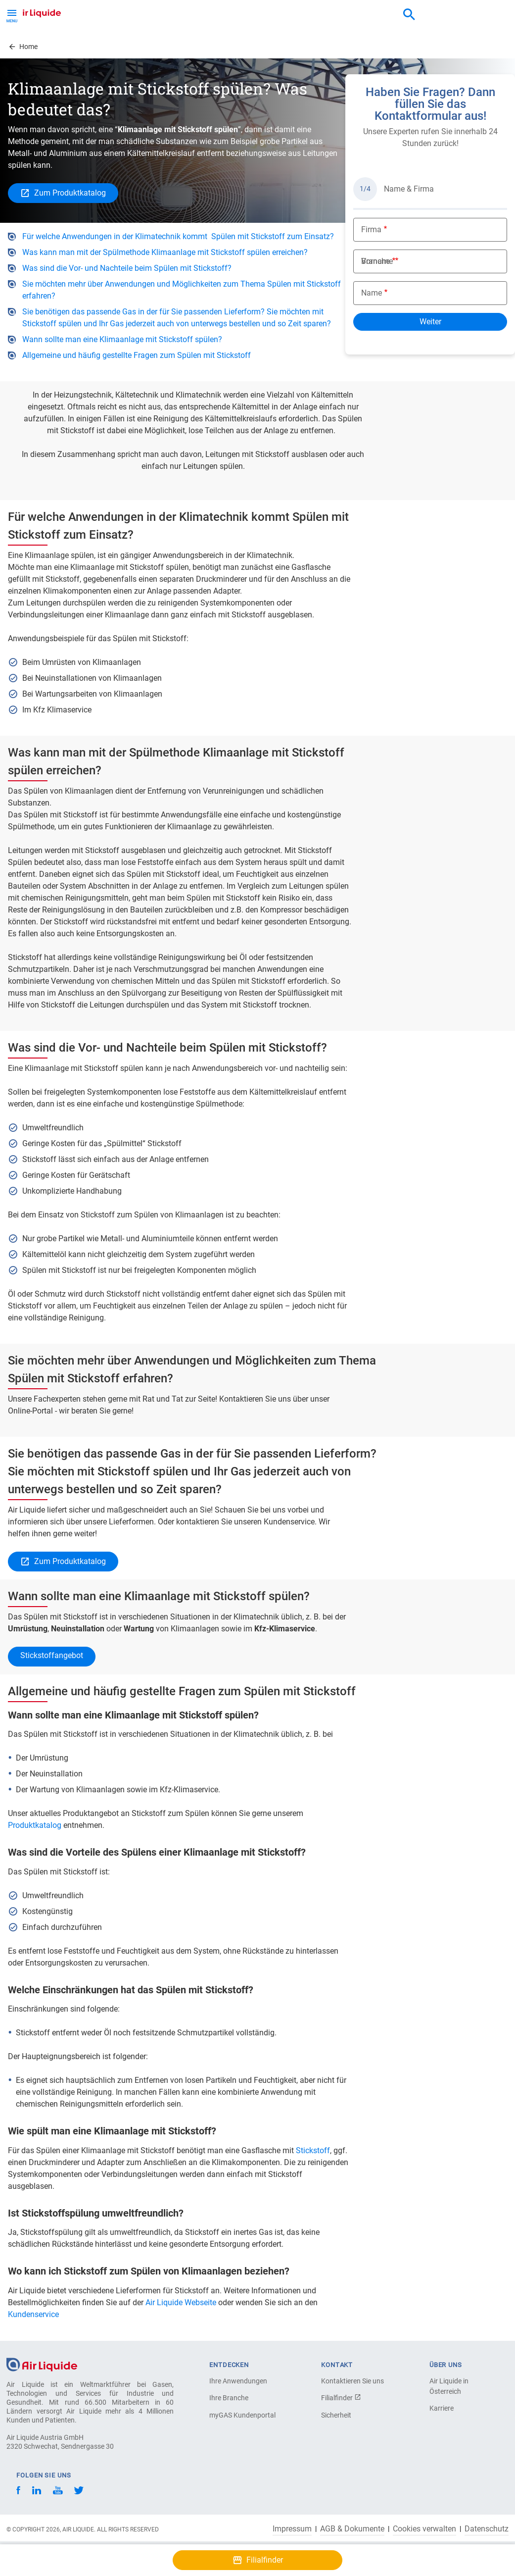 The height and width of the screenshot is (2576, 515). What do you see at coordinates (180, 2302) in the screenshot?
I see `Air Liquide Webseite` at bounding box center [180, 2302].